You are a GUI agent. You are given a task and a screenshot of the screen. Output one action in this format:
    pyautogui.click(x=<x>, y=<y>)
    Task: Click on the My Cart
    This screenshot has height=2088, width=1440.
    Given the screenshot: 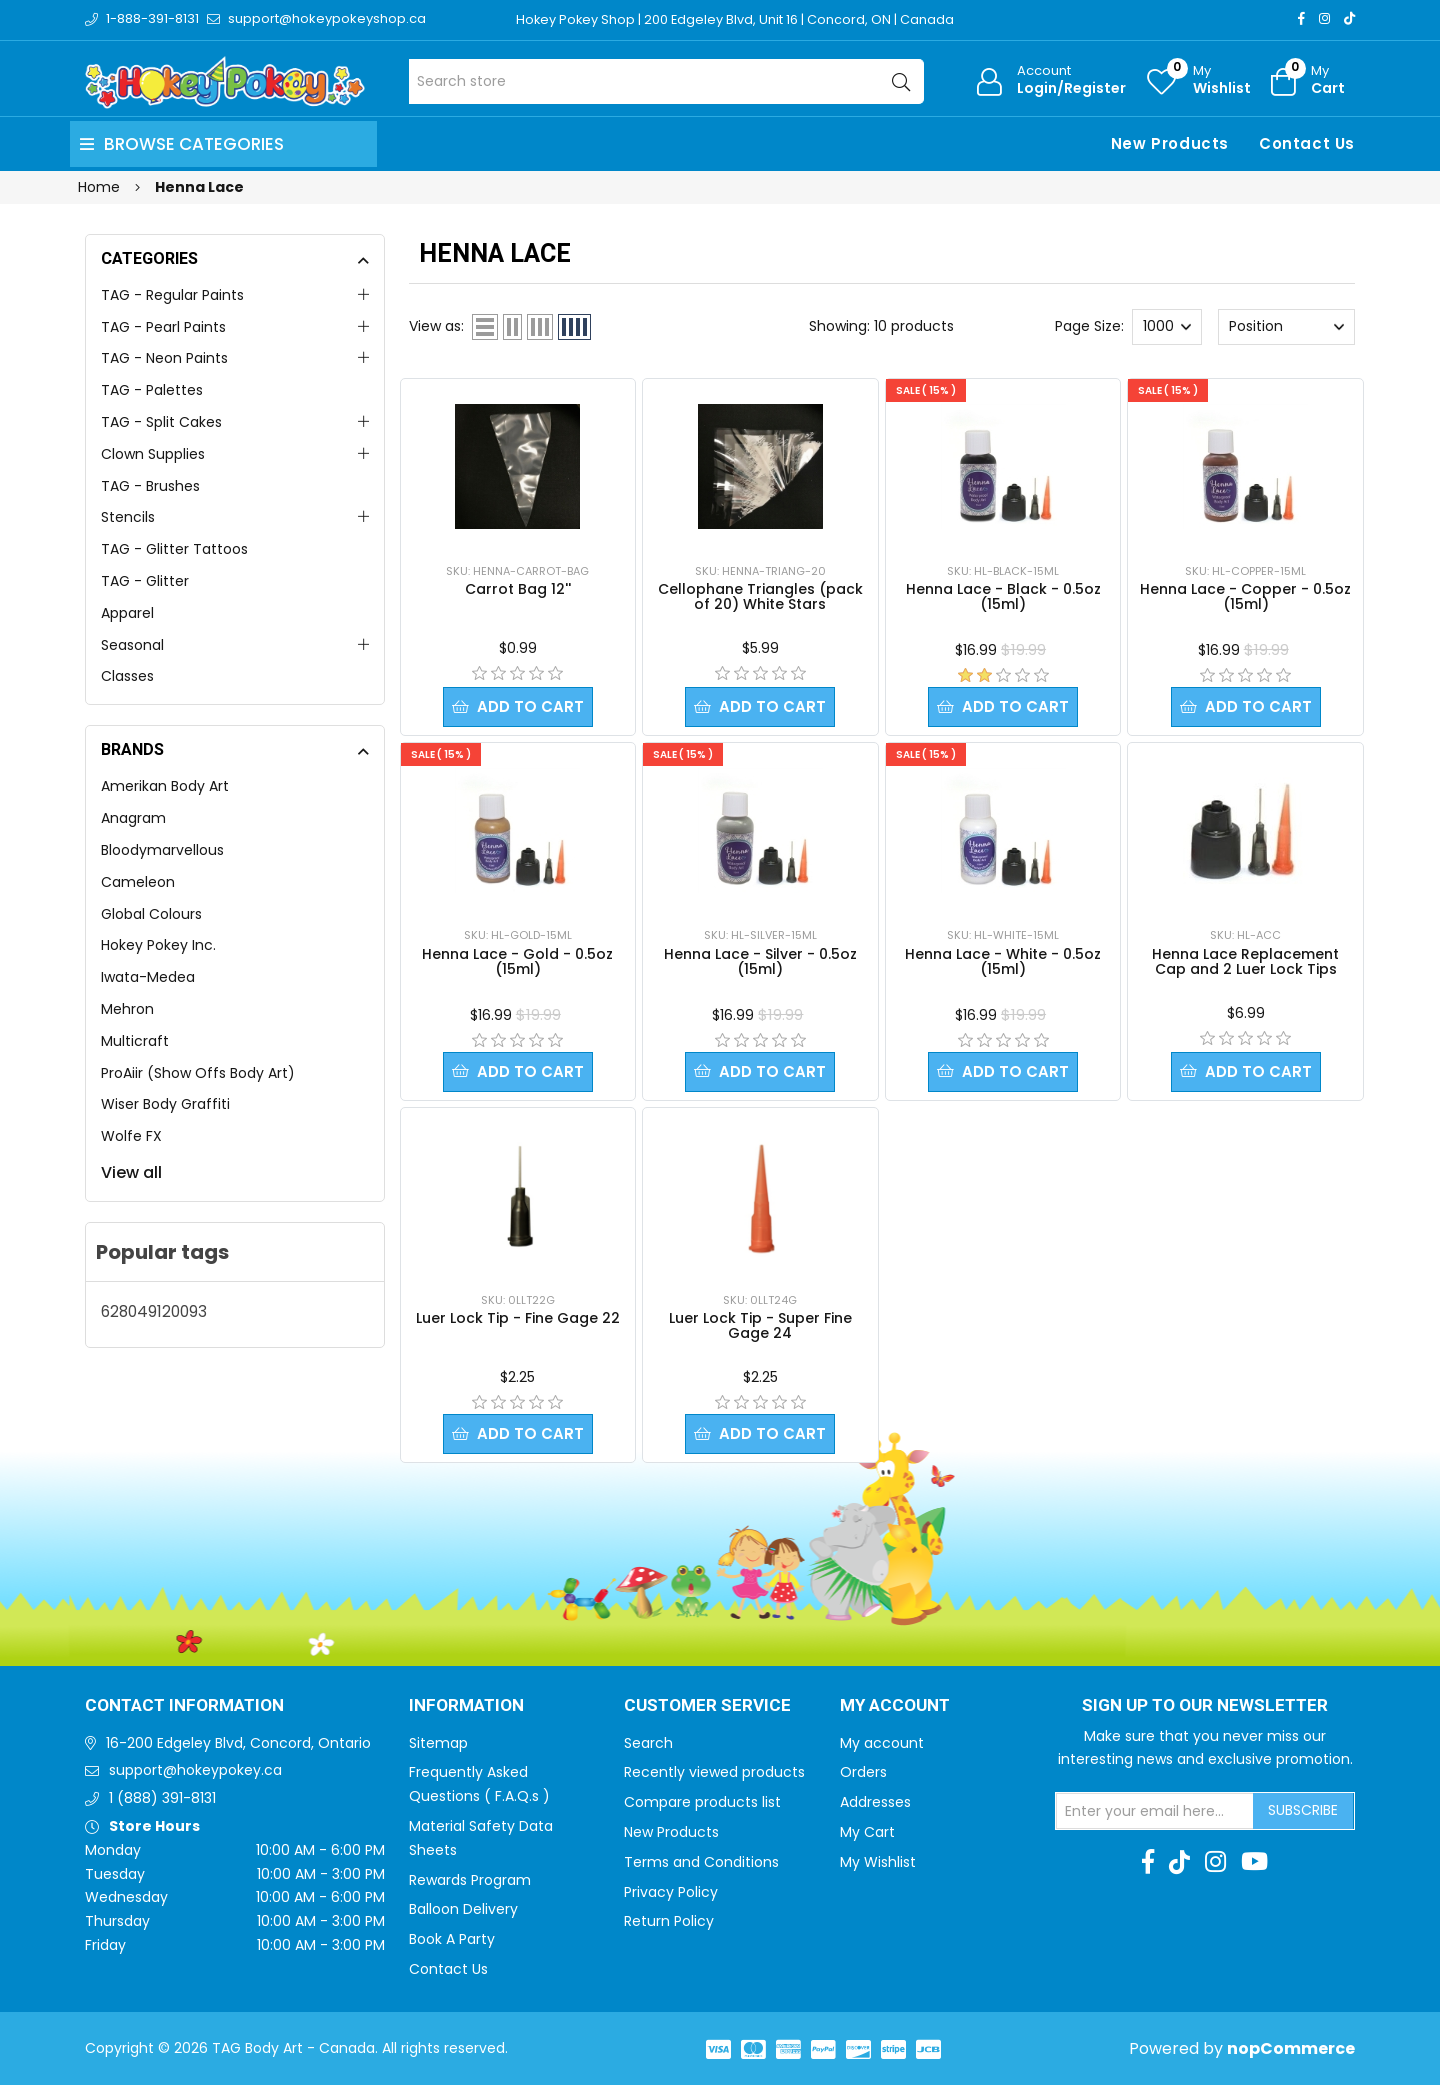 What is the action you would take?
    pyautogui.click(x=867, y=1835)
    